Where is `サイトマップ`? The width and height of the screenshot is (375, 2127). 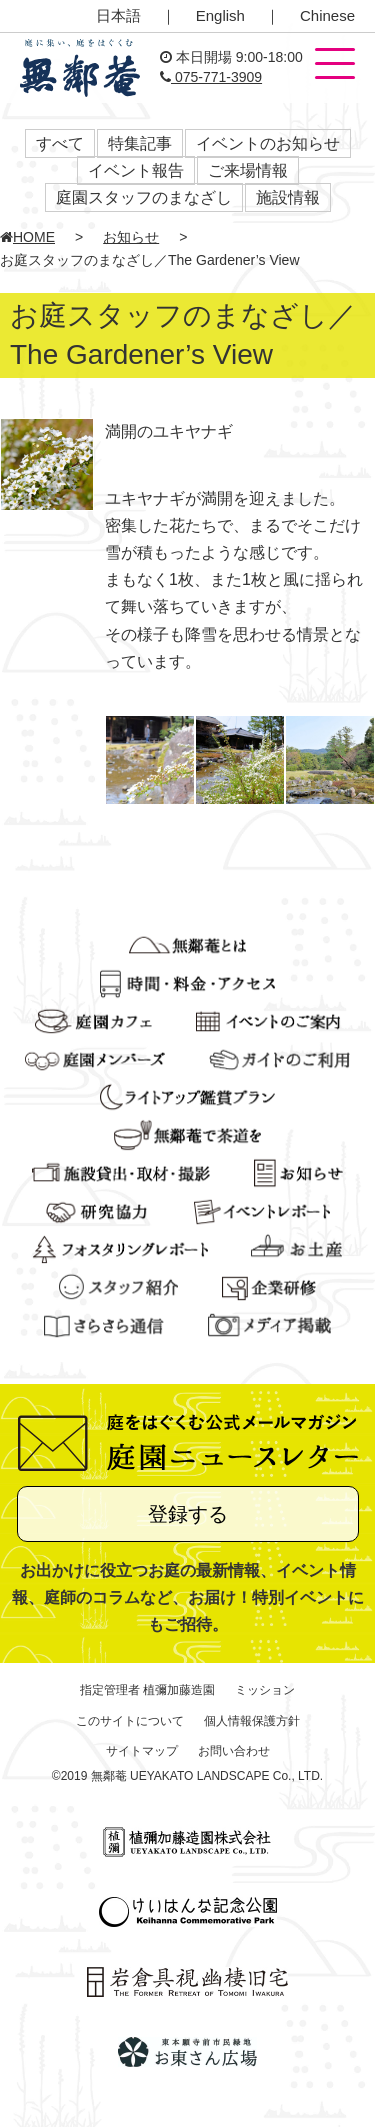 サイトマップ is located at coordinates (142, 1751).